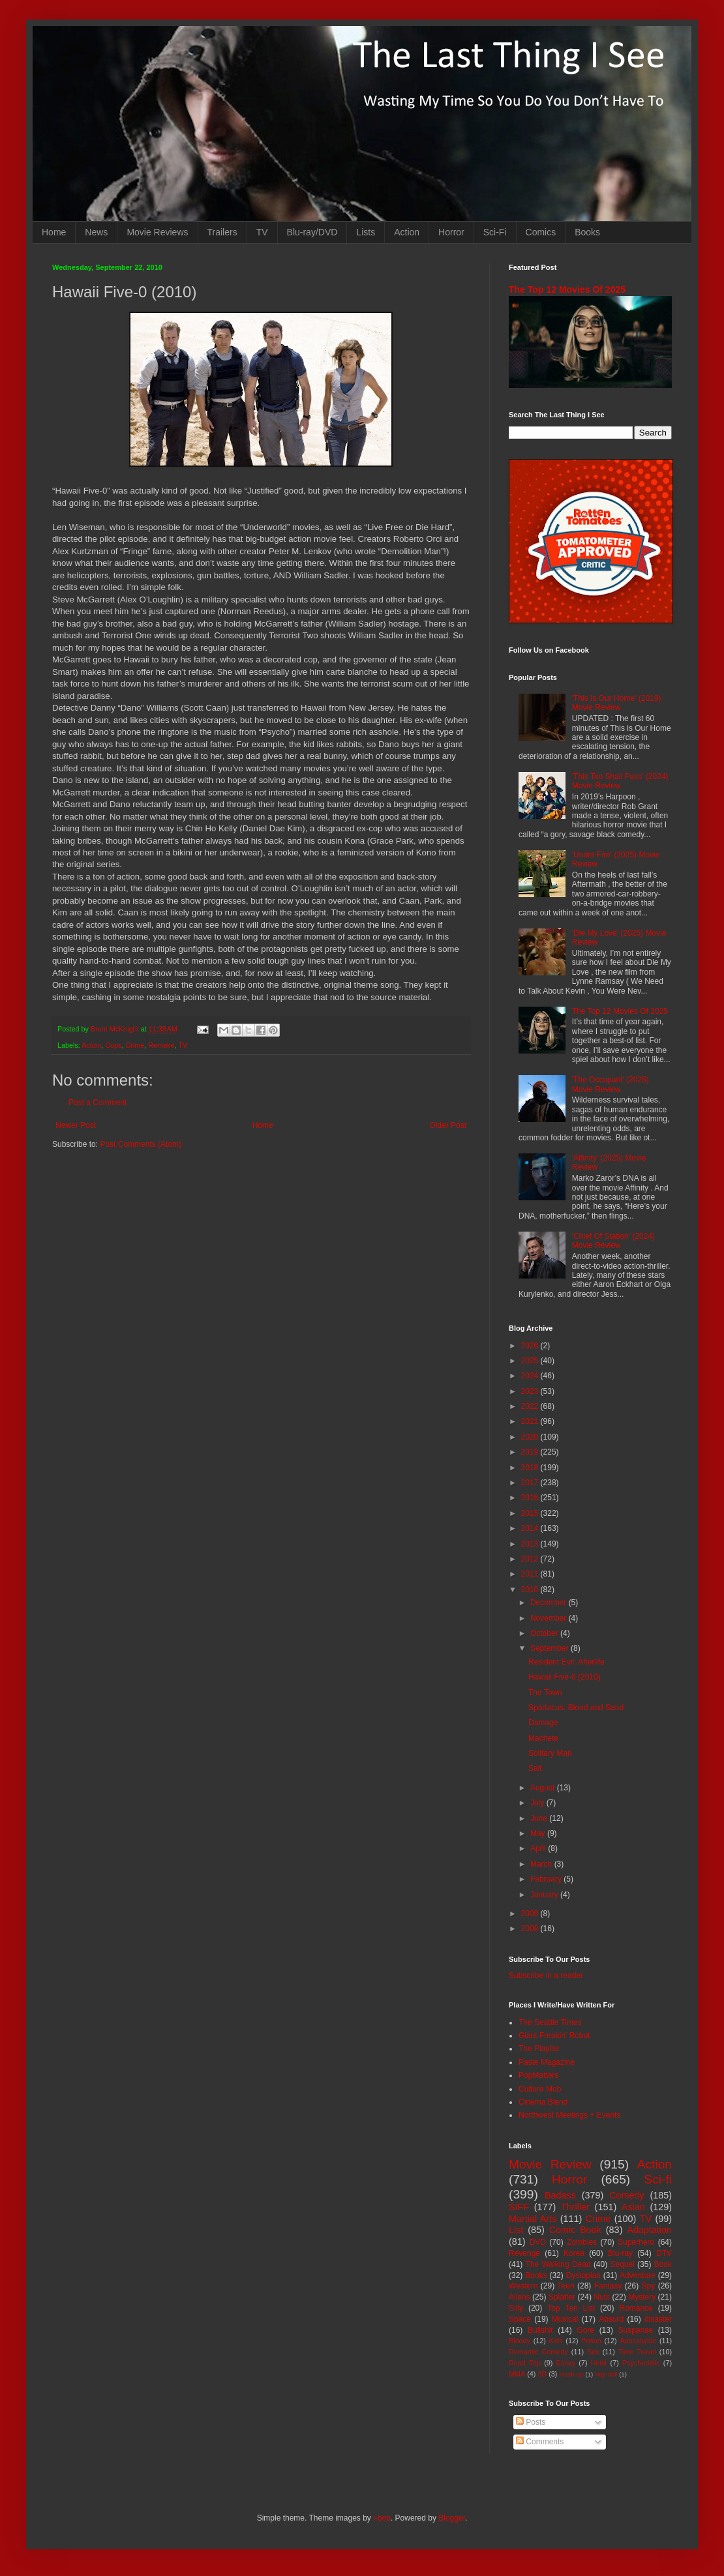 The width and height of the screenshot is (724, 2576). I want to click on Kids, so click(556, 2341).